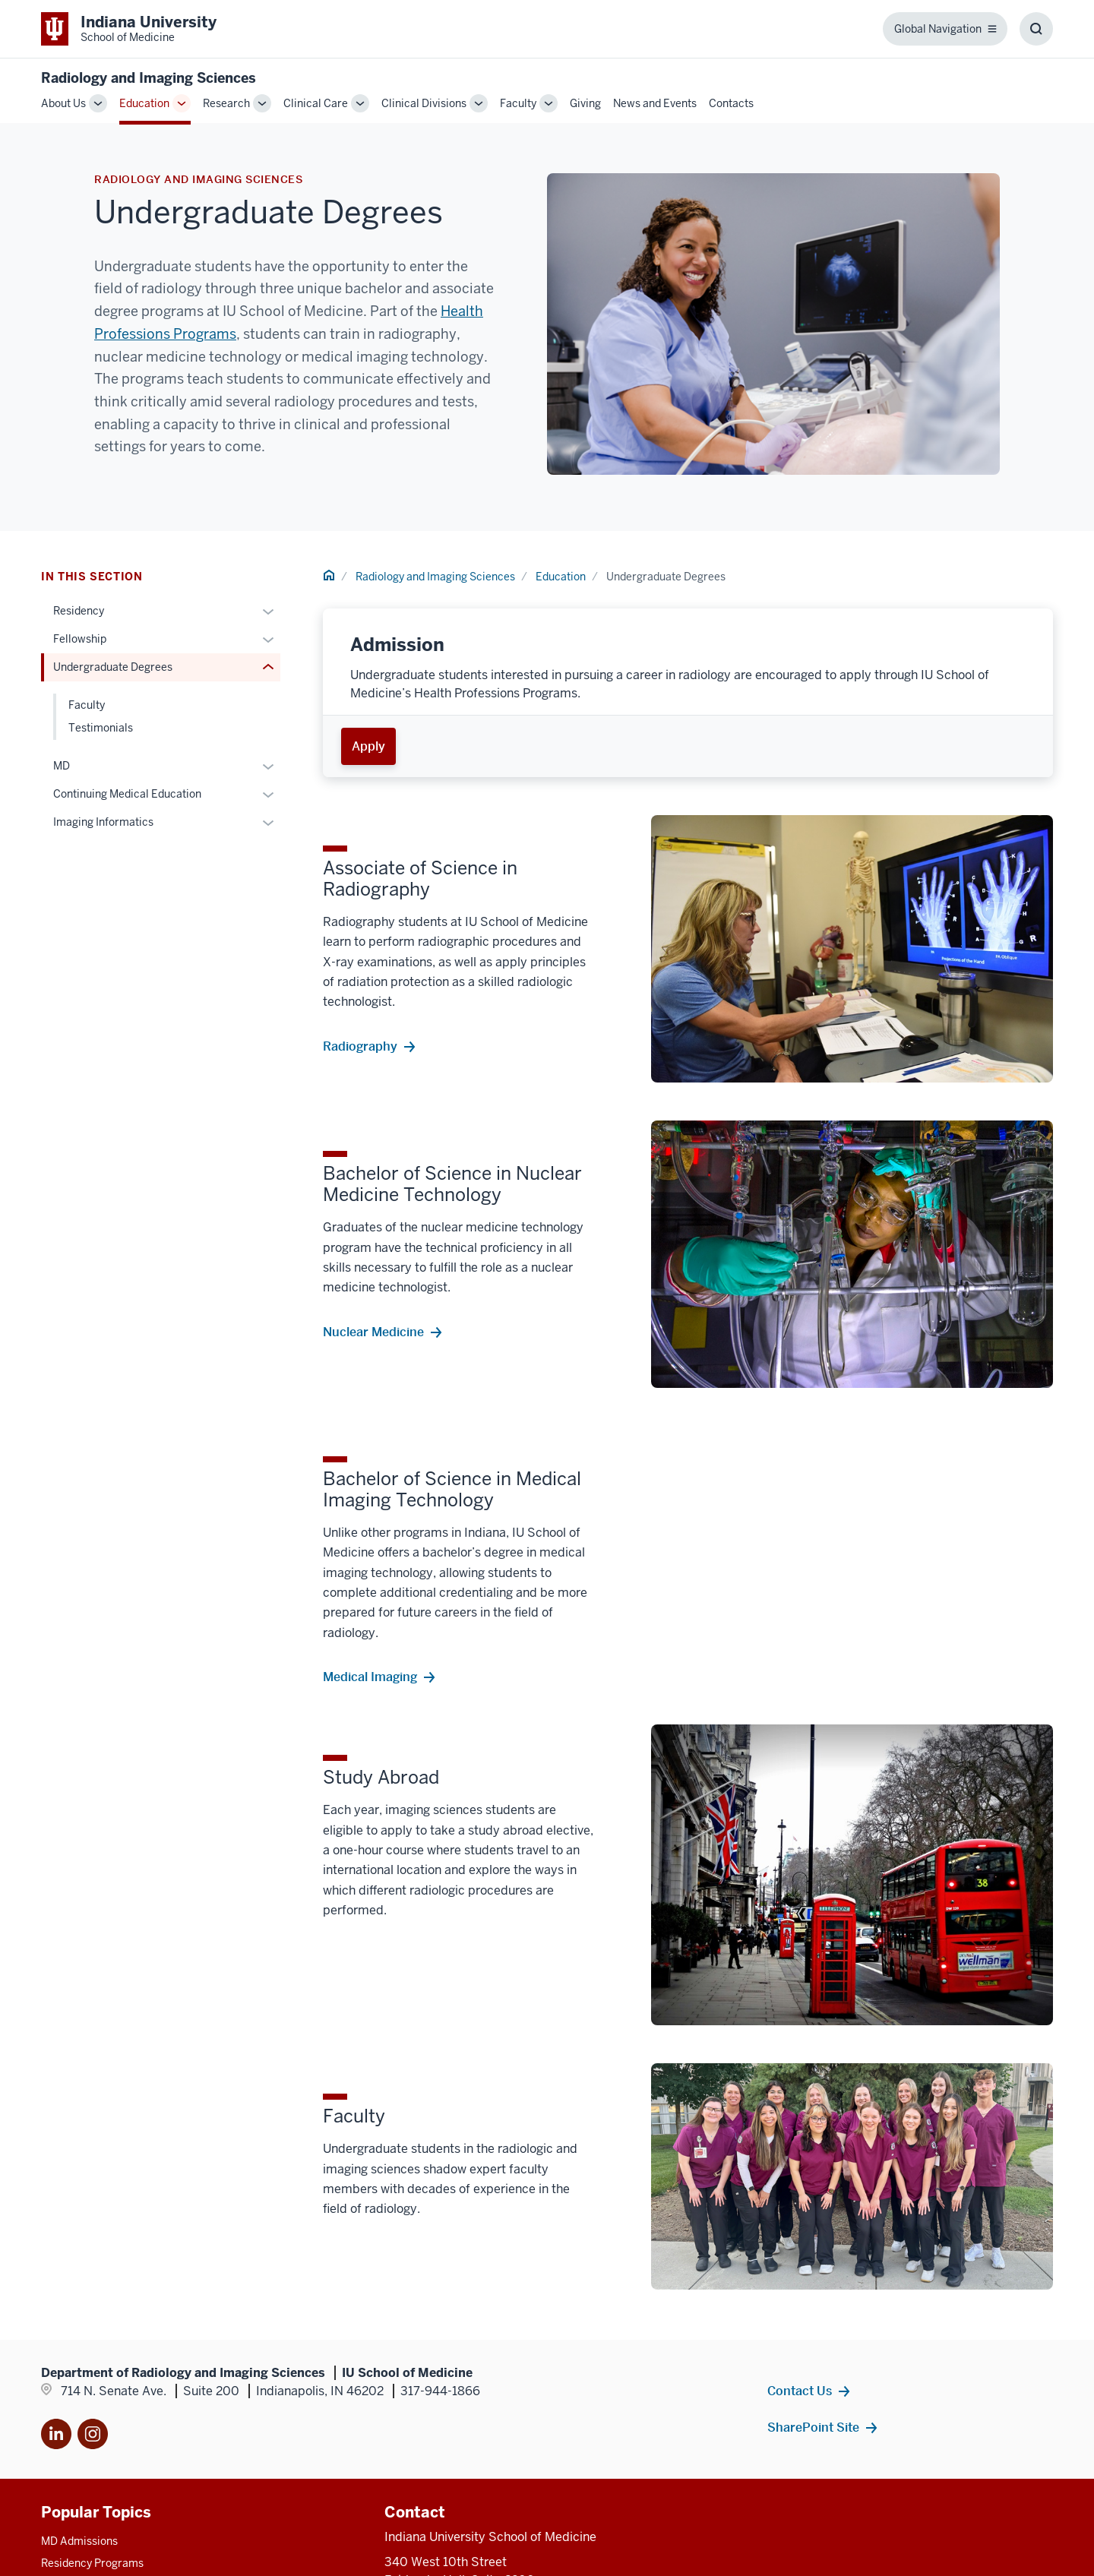  I want to click on MD Admissions [This is a link to MD Admissions and the URL is: /md/admissions], so click(79, 2541).